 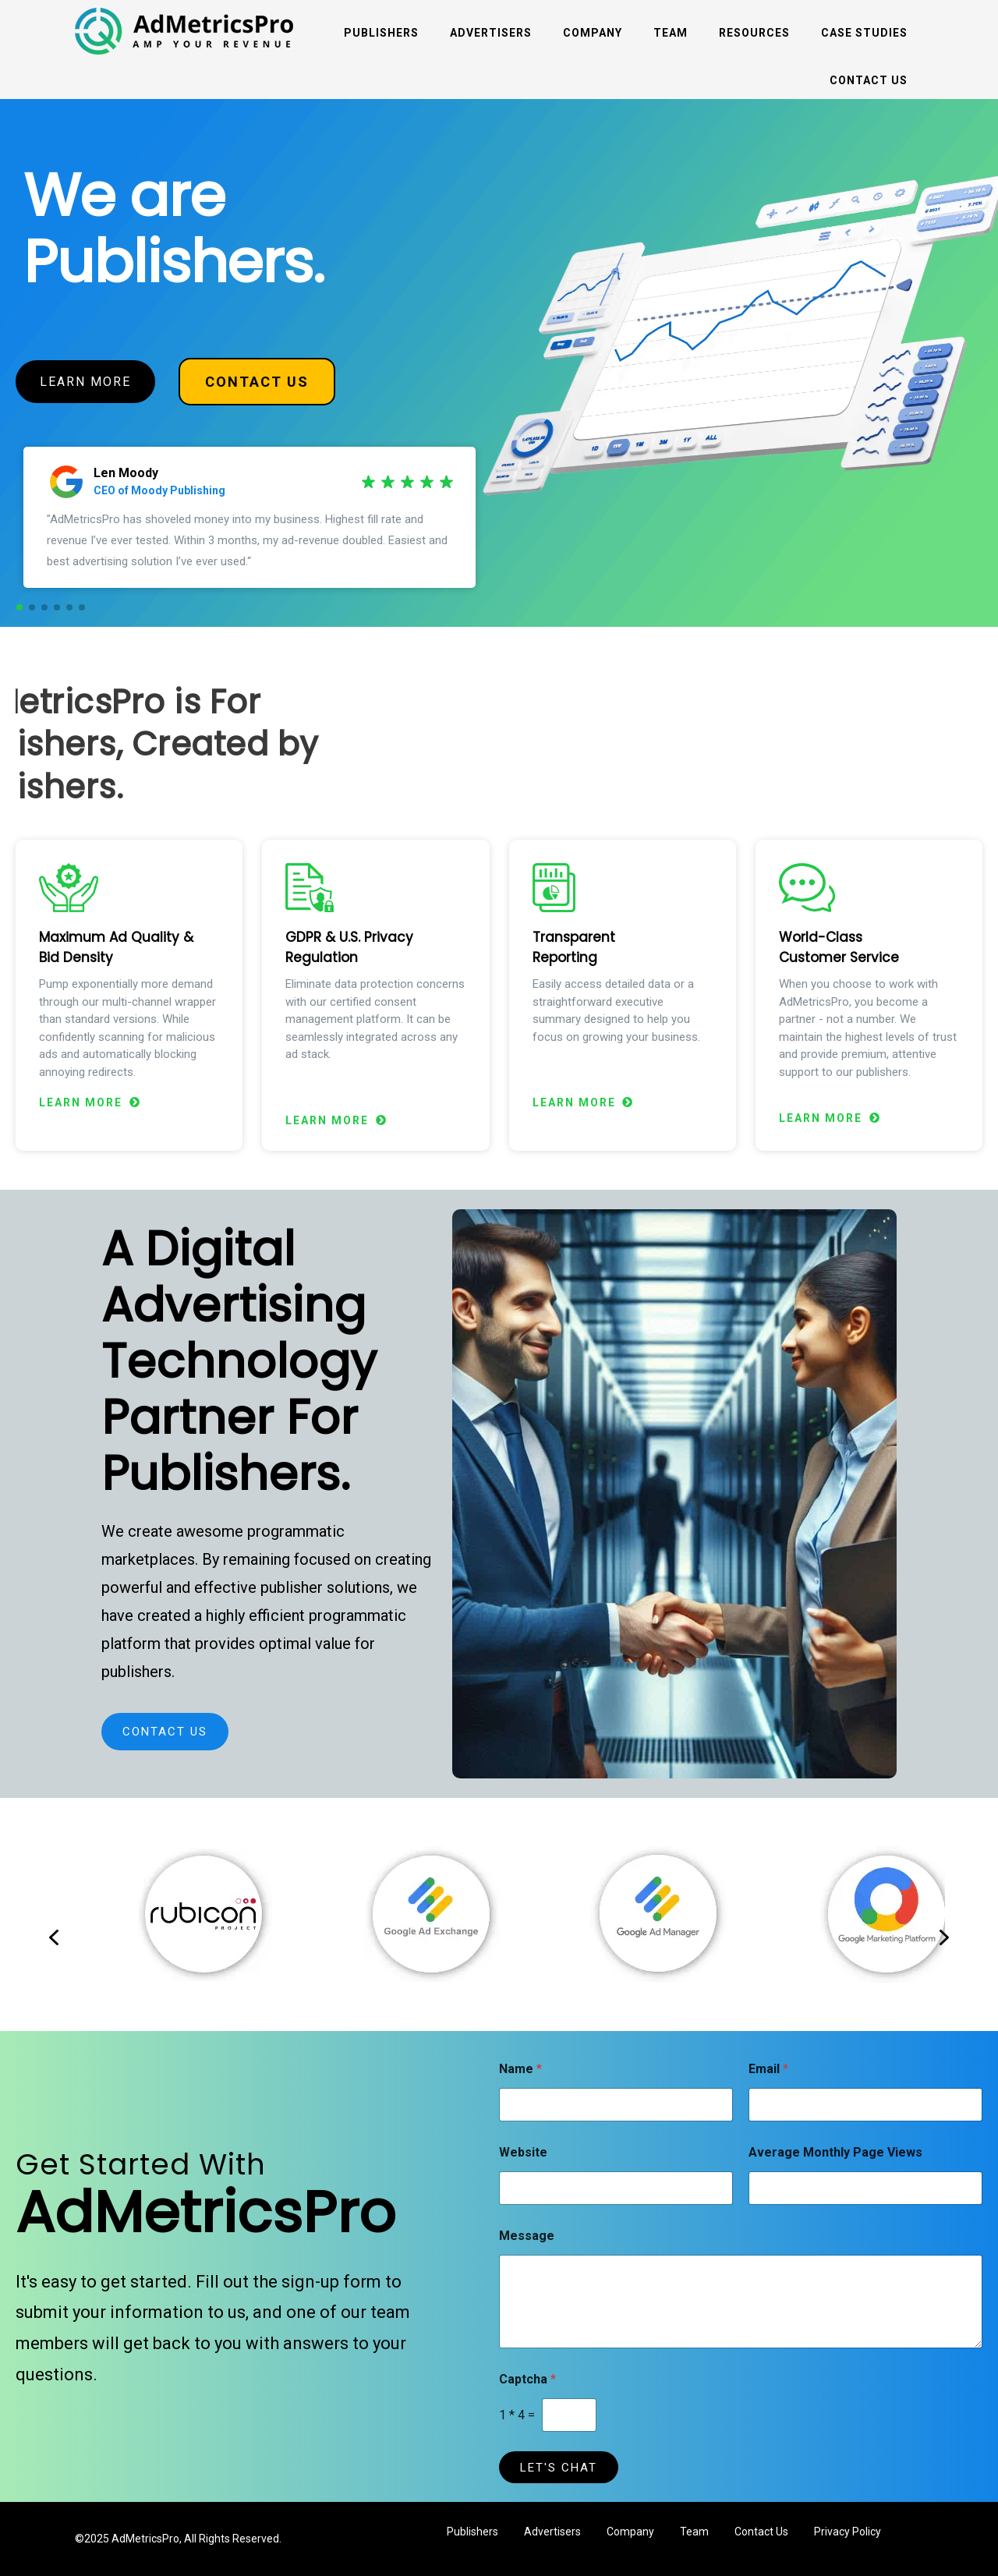 What do you see at coordinates (558, 2468) in the screenshot?
I see `LET'S CHAT` at bounding box center [558, 2468].